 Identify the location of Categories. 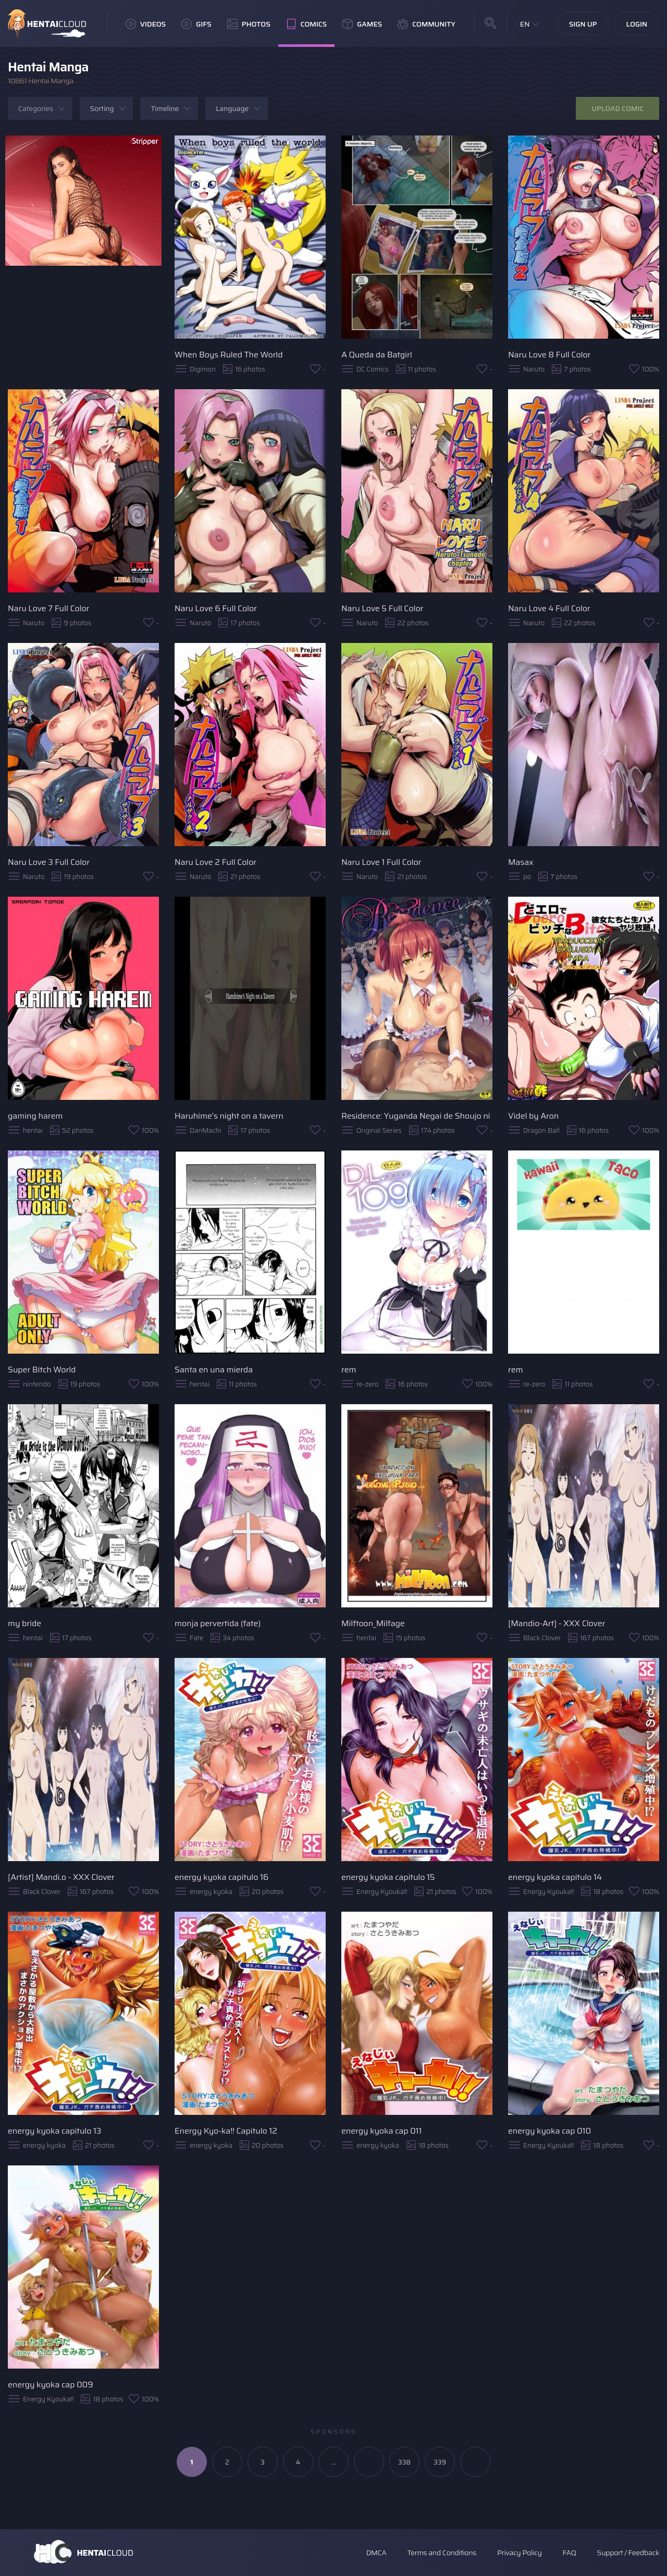
(35, 108).